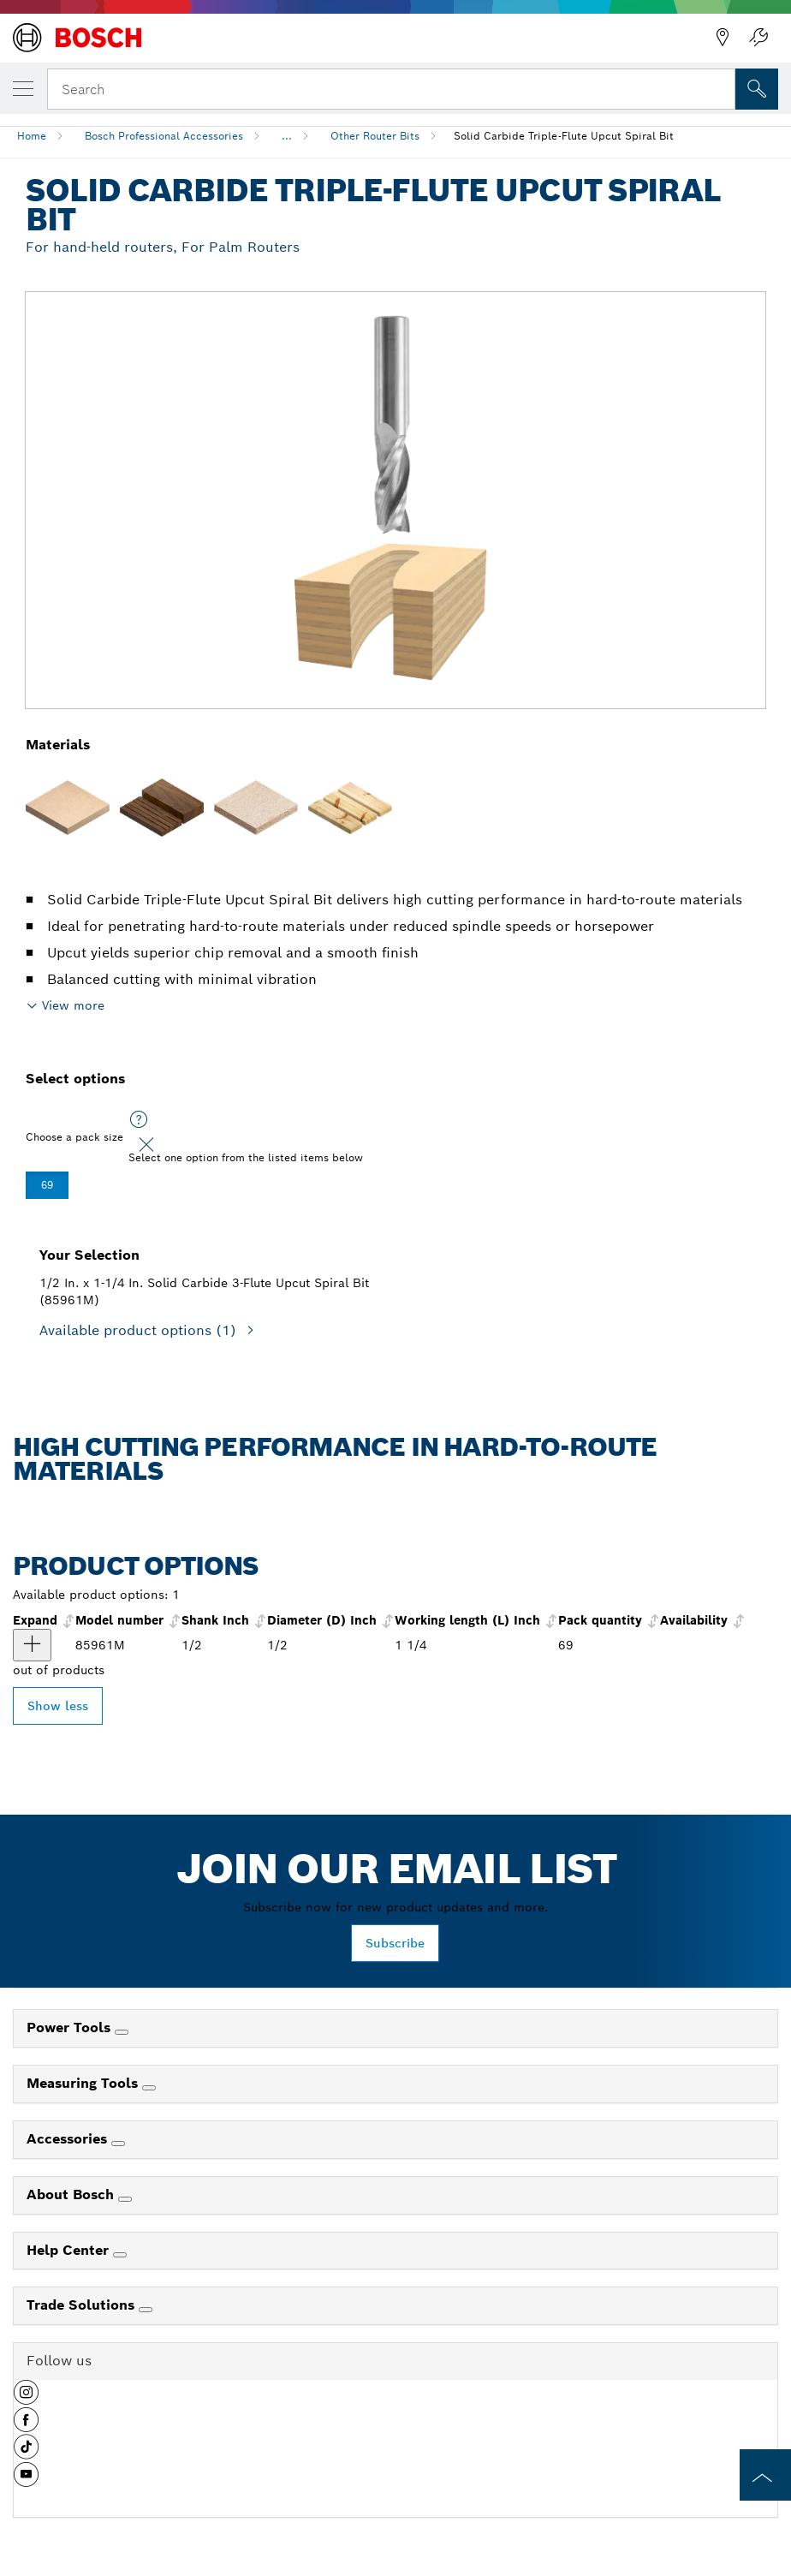  I want to click on Home, so click(31, 135).